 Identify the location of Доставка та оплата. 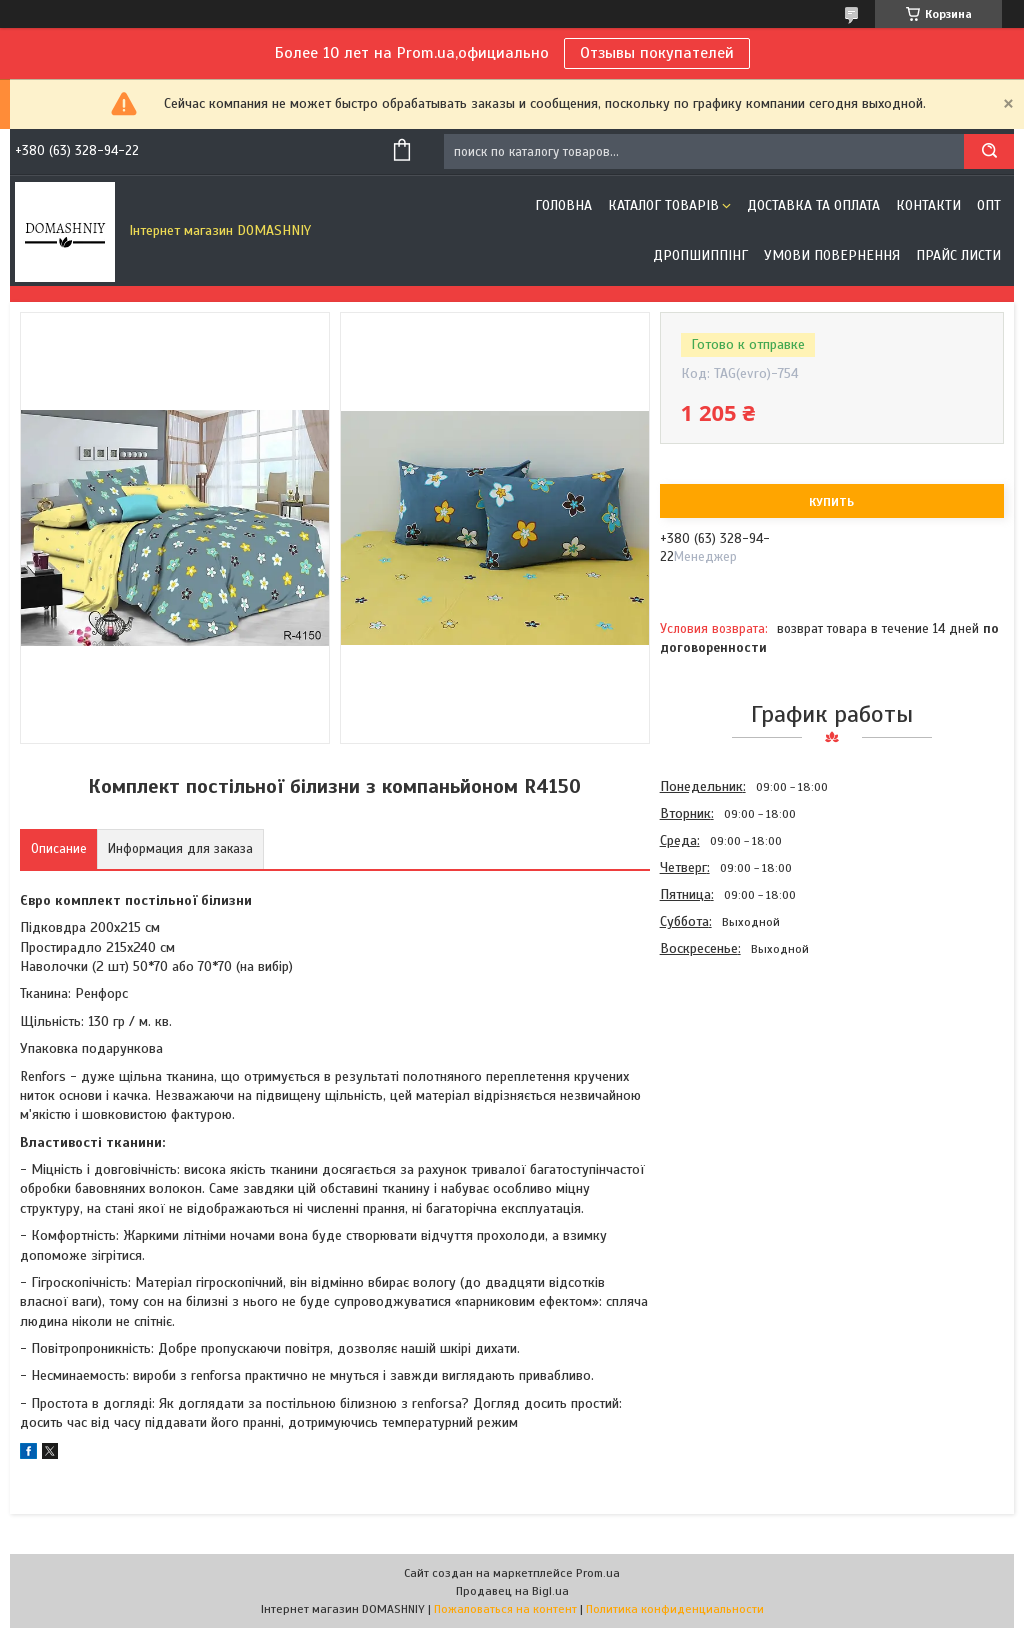
(813, 205).